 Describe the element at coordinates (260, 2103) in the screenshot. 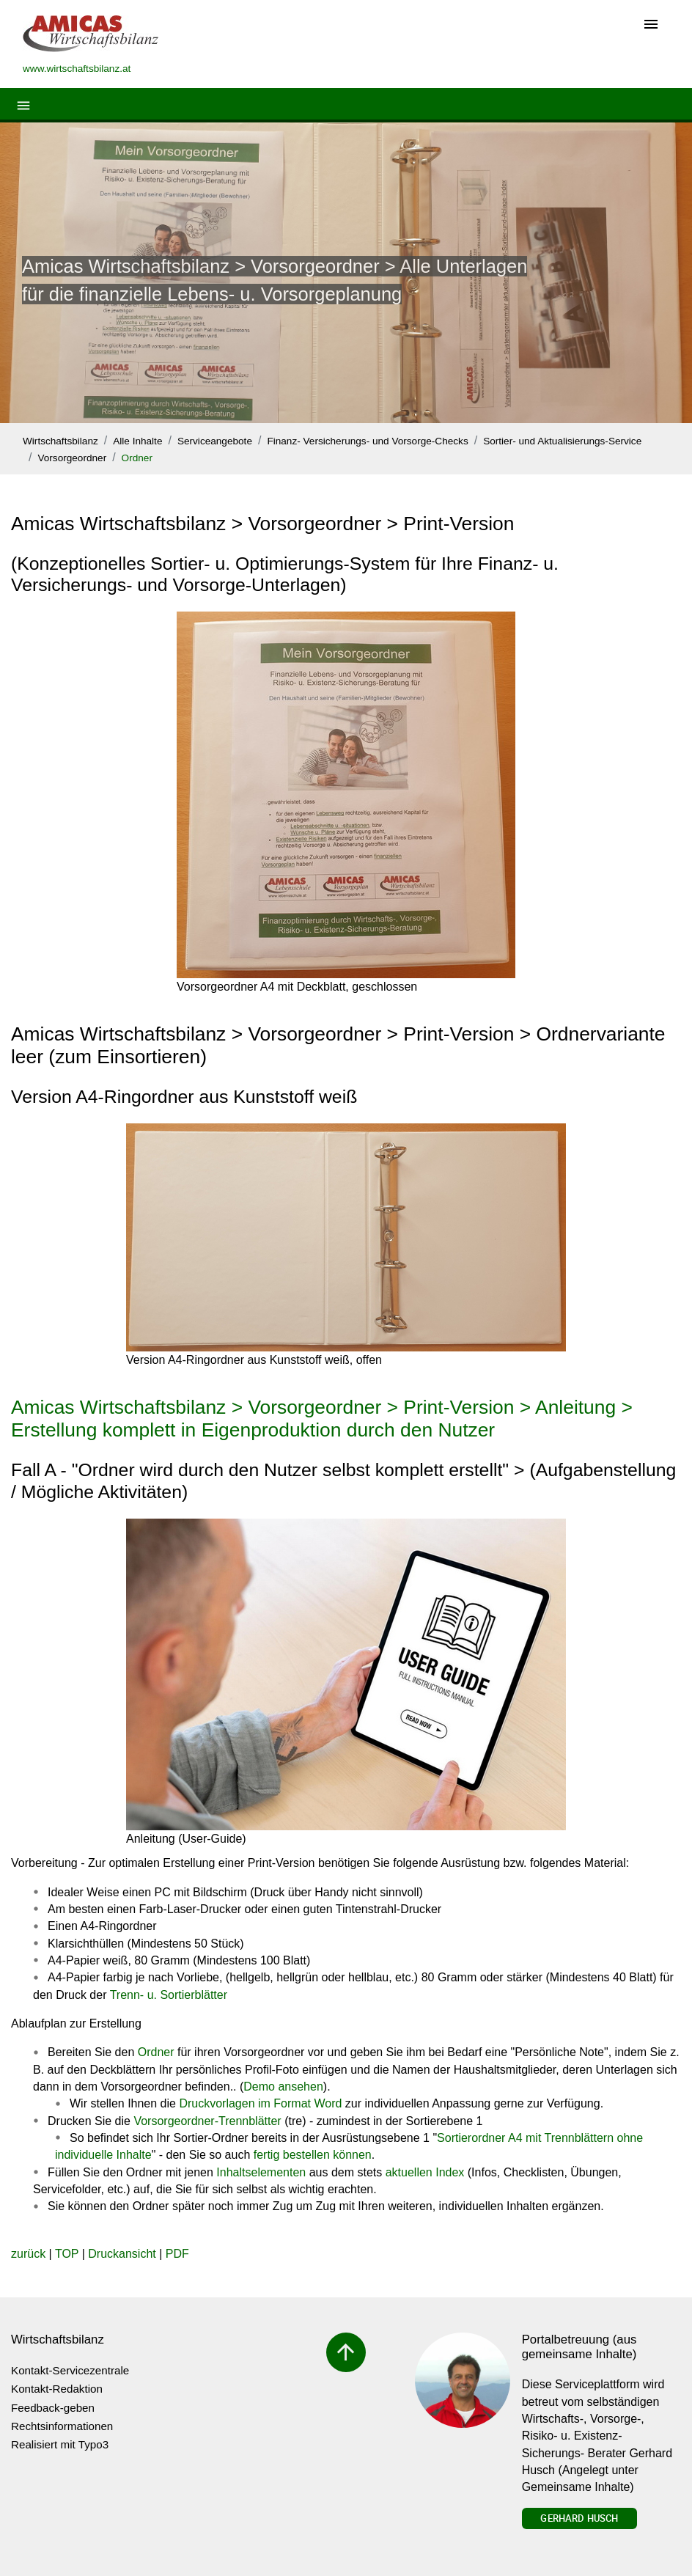

I see `Druckvorlagen im Format Word` at that location.